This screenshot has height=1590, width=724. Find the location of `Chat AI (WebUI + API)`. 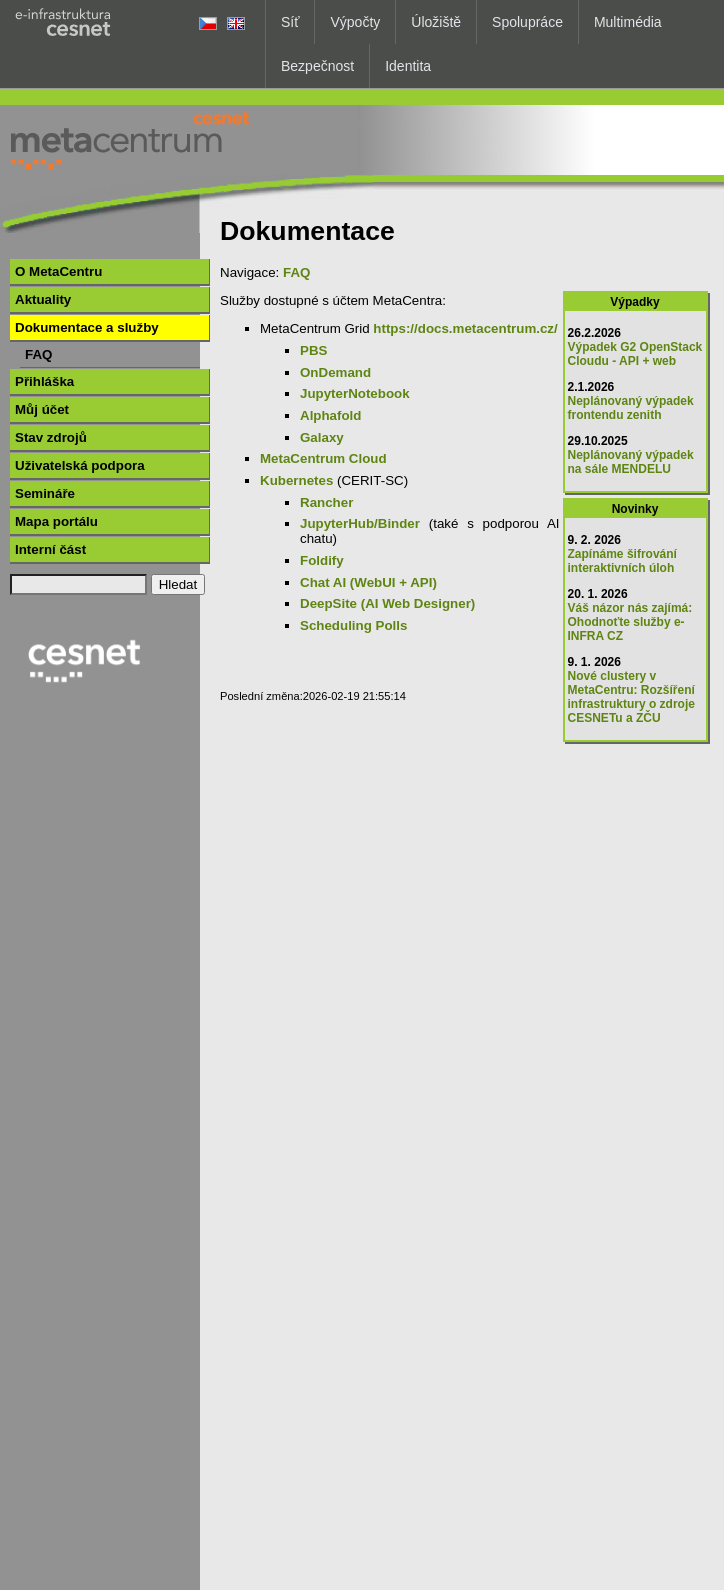

Chat AI (WebUI + API) is located at coordinates (368, 582).